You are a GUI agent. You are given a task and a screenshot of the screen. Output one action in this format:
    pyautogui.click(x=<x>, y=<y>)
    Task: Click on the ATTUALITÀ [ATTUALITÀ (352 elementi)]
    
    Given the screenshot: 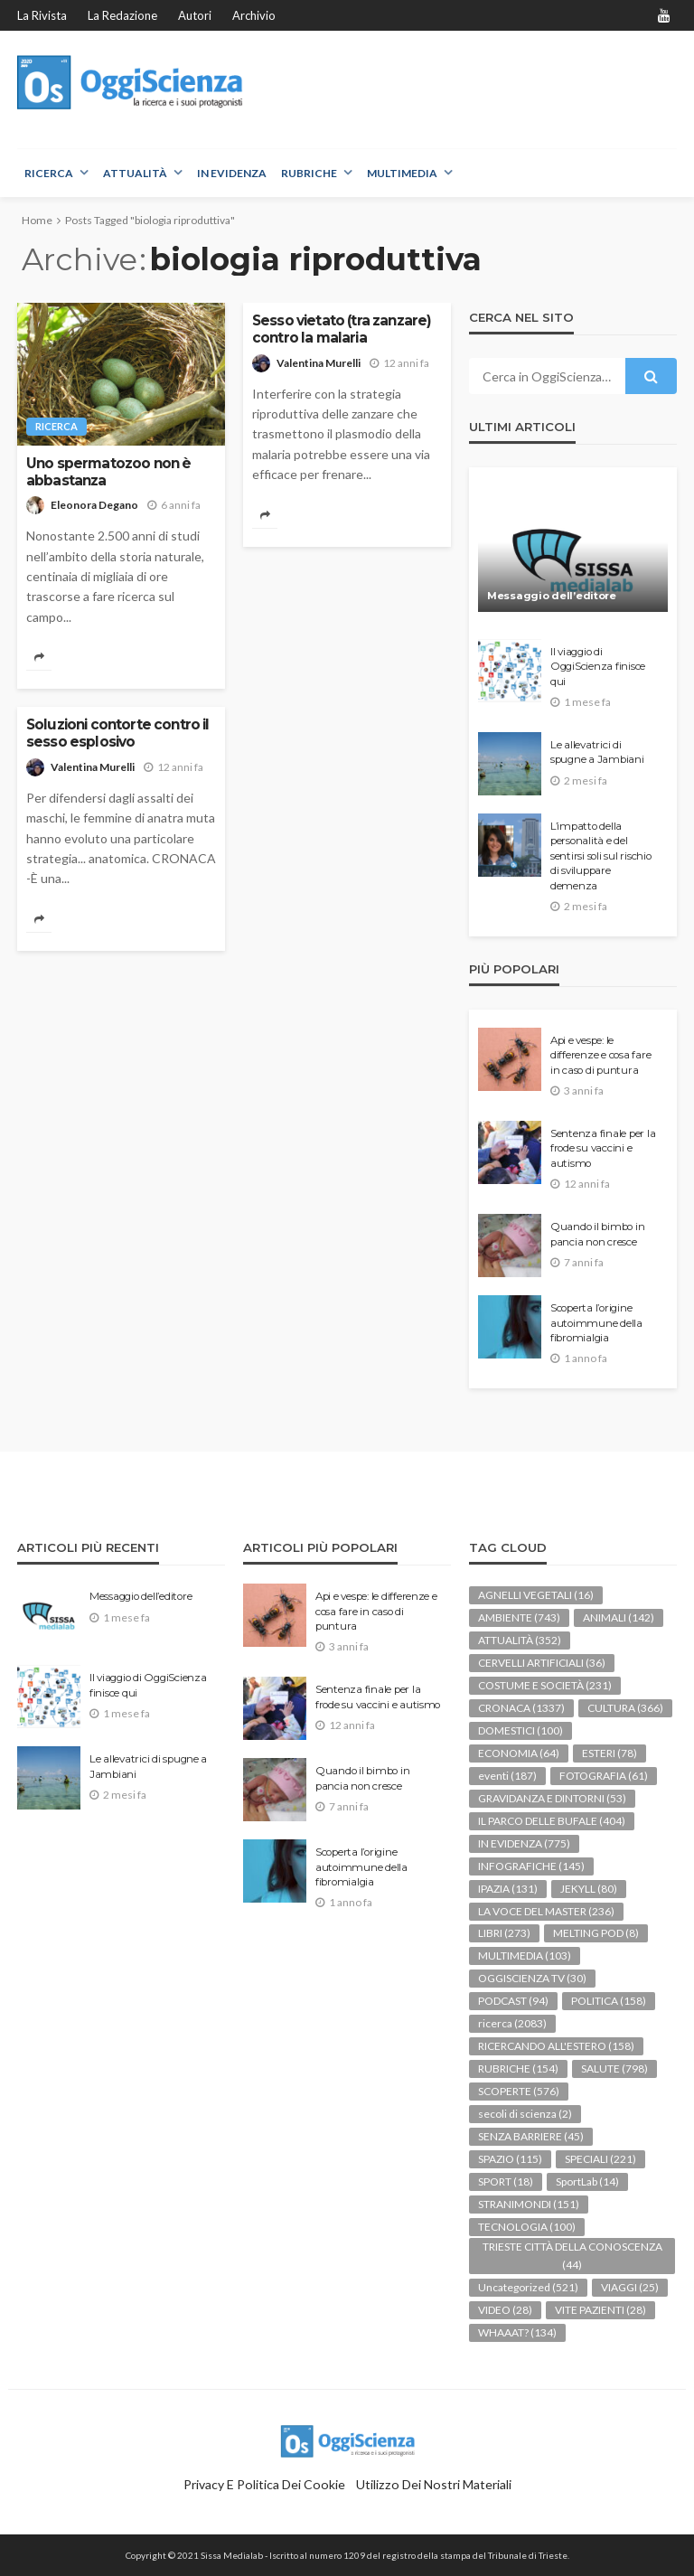 What is the action you would take?
    pyautogui.click(x=519, y=1640)
    